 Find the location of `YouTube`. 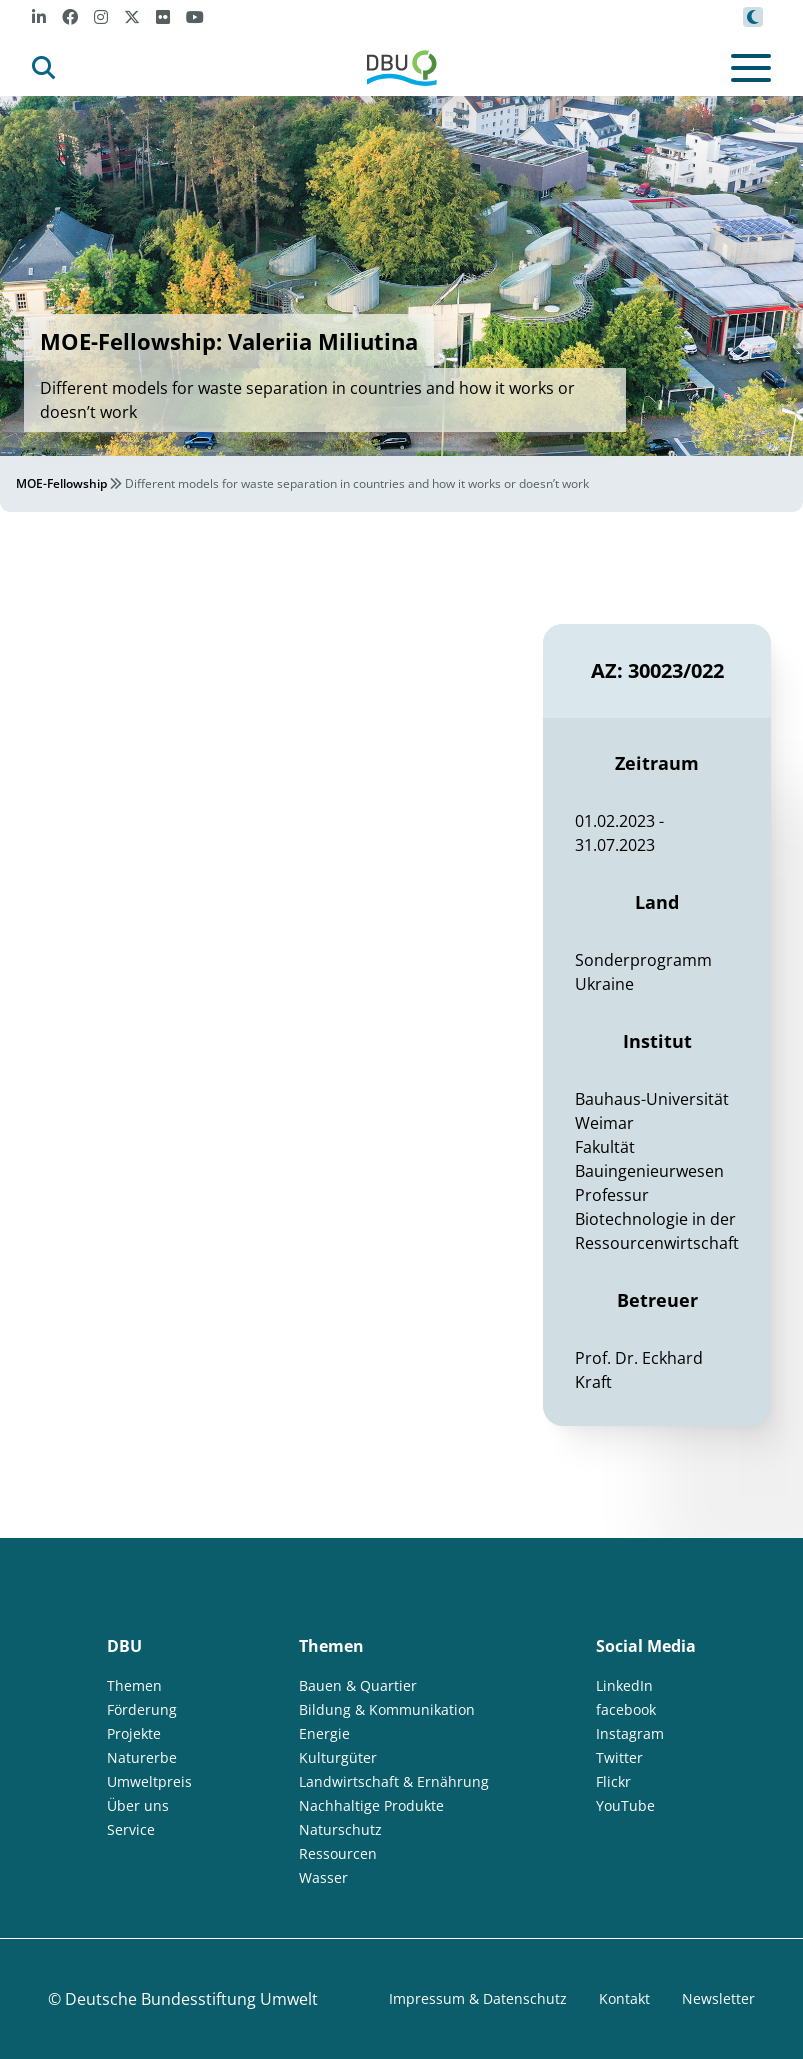

YouTube is located at coordinates (625, 1805).